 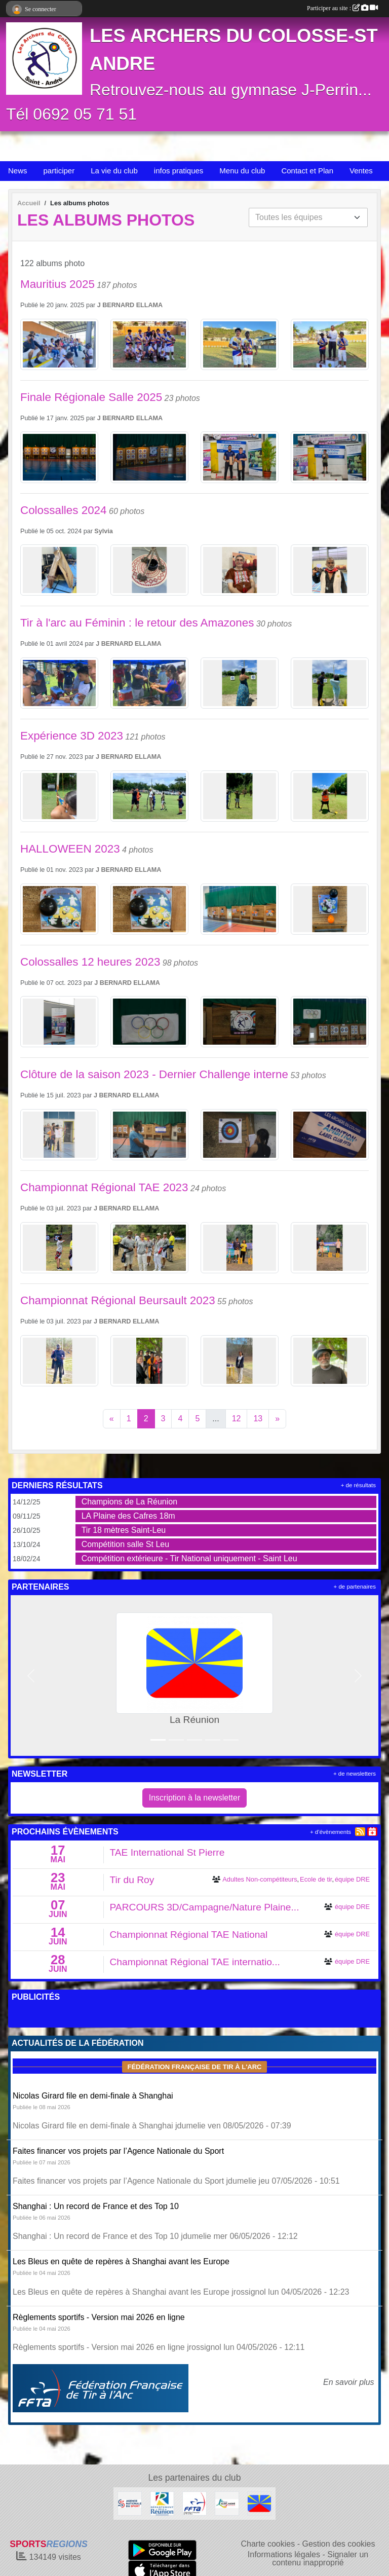 I want to click on [Fédération Française de Tir à l'Arc], so click(x=194, y=2502).